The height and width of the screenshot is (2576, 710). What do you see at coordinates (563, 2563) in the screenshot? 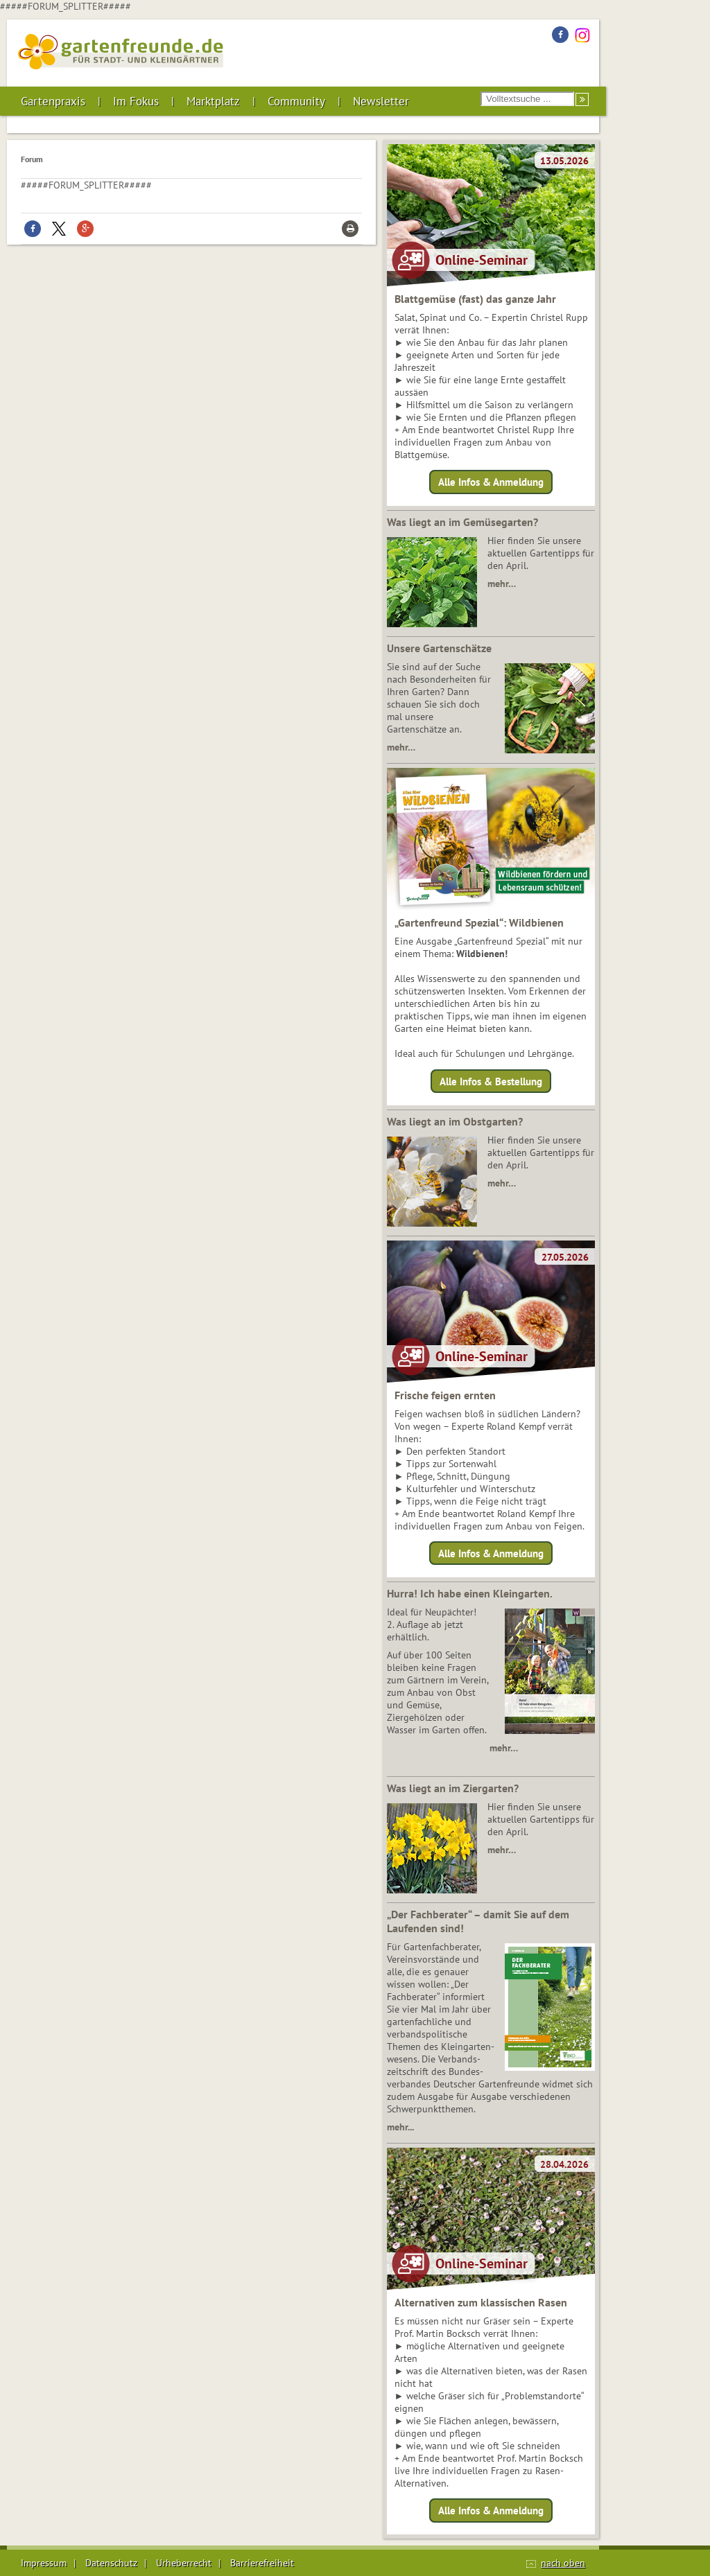
I see `nach oben` at bounding box center [563, 2563].